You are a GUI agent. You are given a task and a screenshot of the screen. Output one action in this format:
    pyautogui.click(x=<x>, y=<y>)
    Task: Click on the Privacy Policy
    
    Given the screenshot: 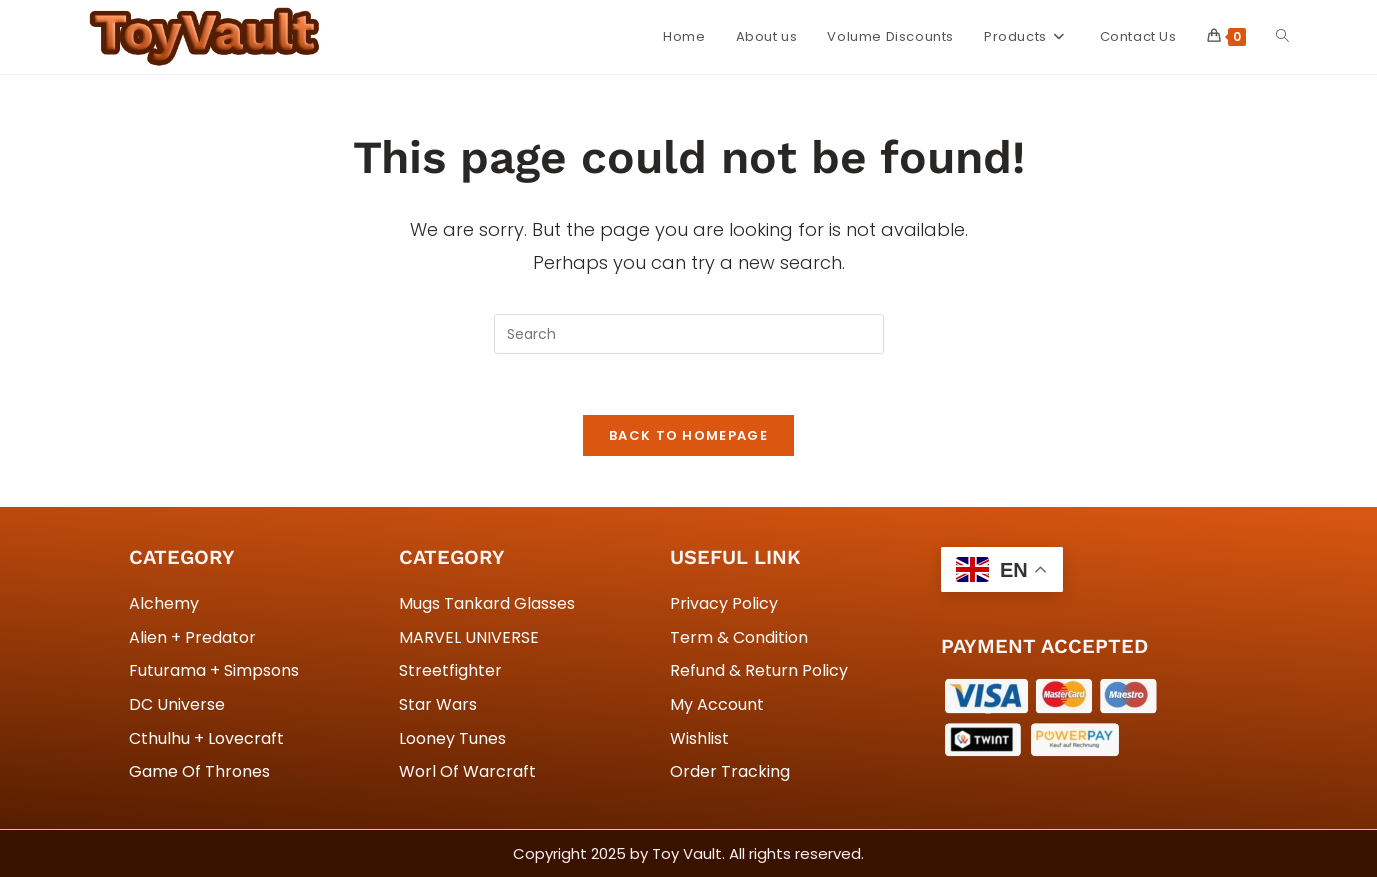 What is the action you would take?
    pyautogui.click(x=724, y=603)
    